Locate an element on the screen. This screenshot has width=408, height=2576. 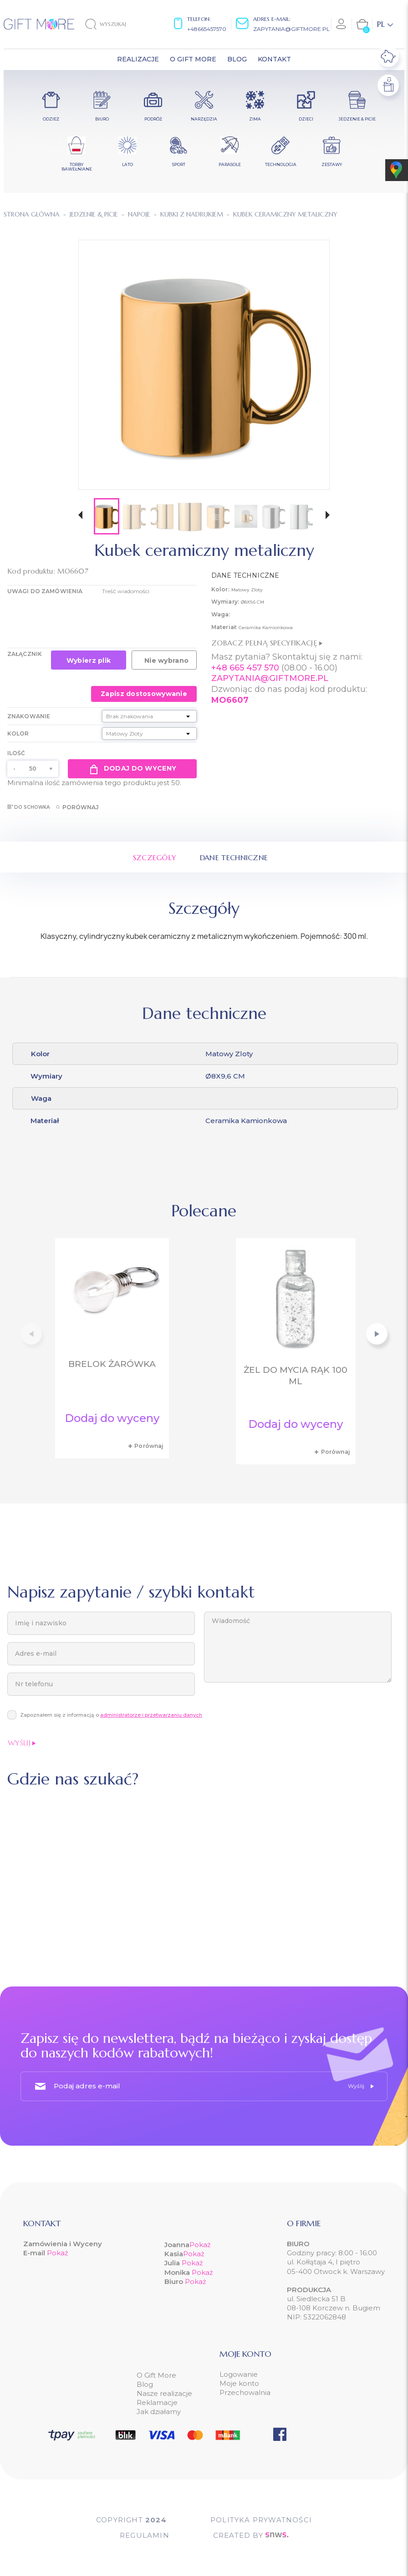
Pokaż is located at coordinates (57, 2252).